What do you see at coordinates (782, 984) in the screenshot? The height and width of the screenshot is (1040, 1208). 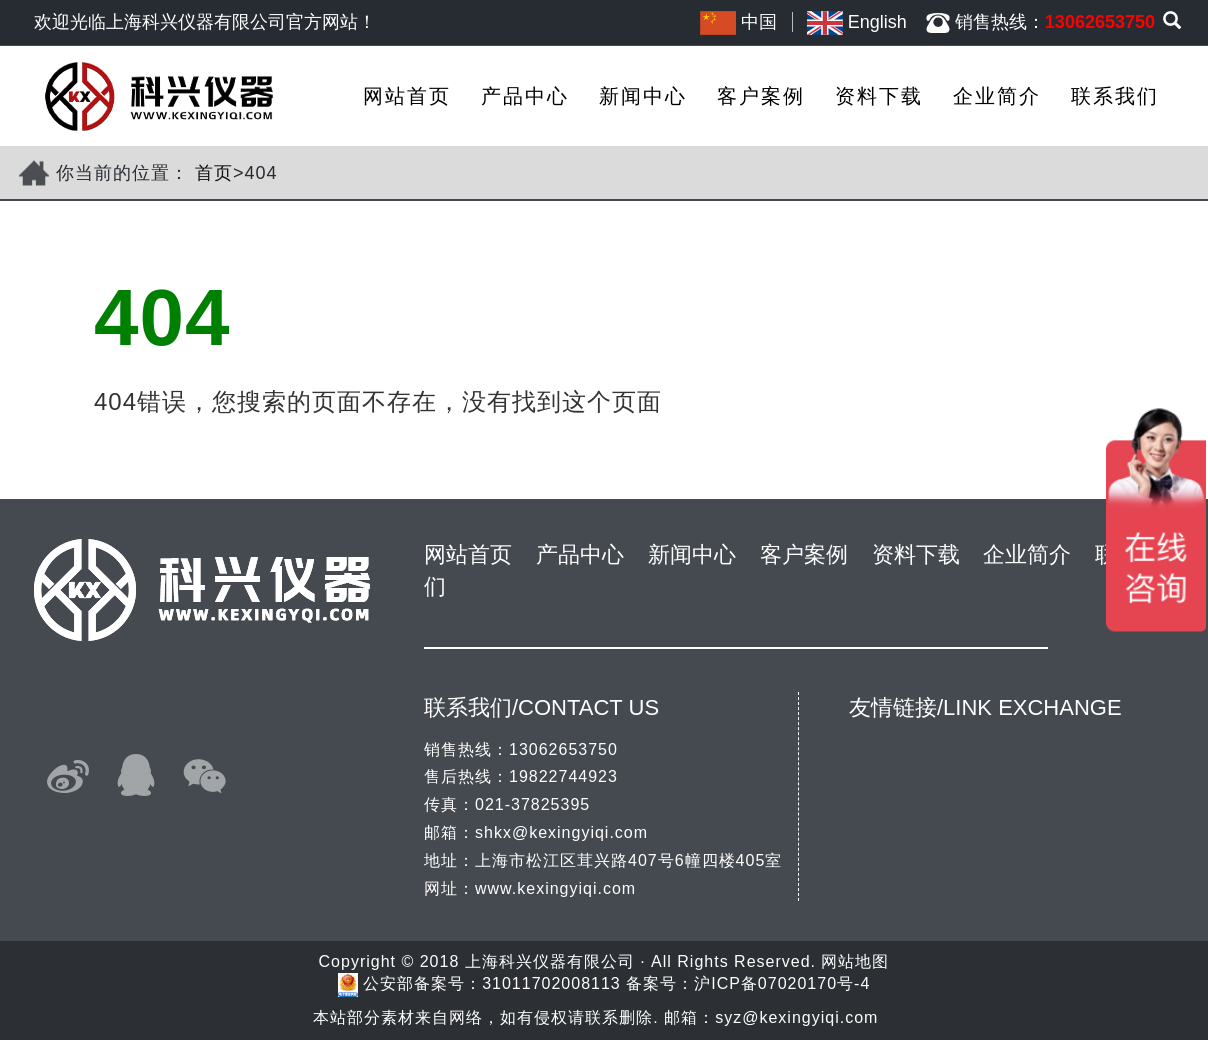 I see `沪ICP备07020170号-4` at bounding box center [782, 984].